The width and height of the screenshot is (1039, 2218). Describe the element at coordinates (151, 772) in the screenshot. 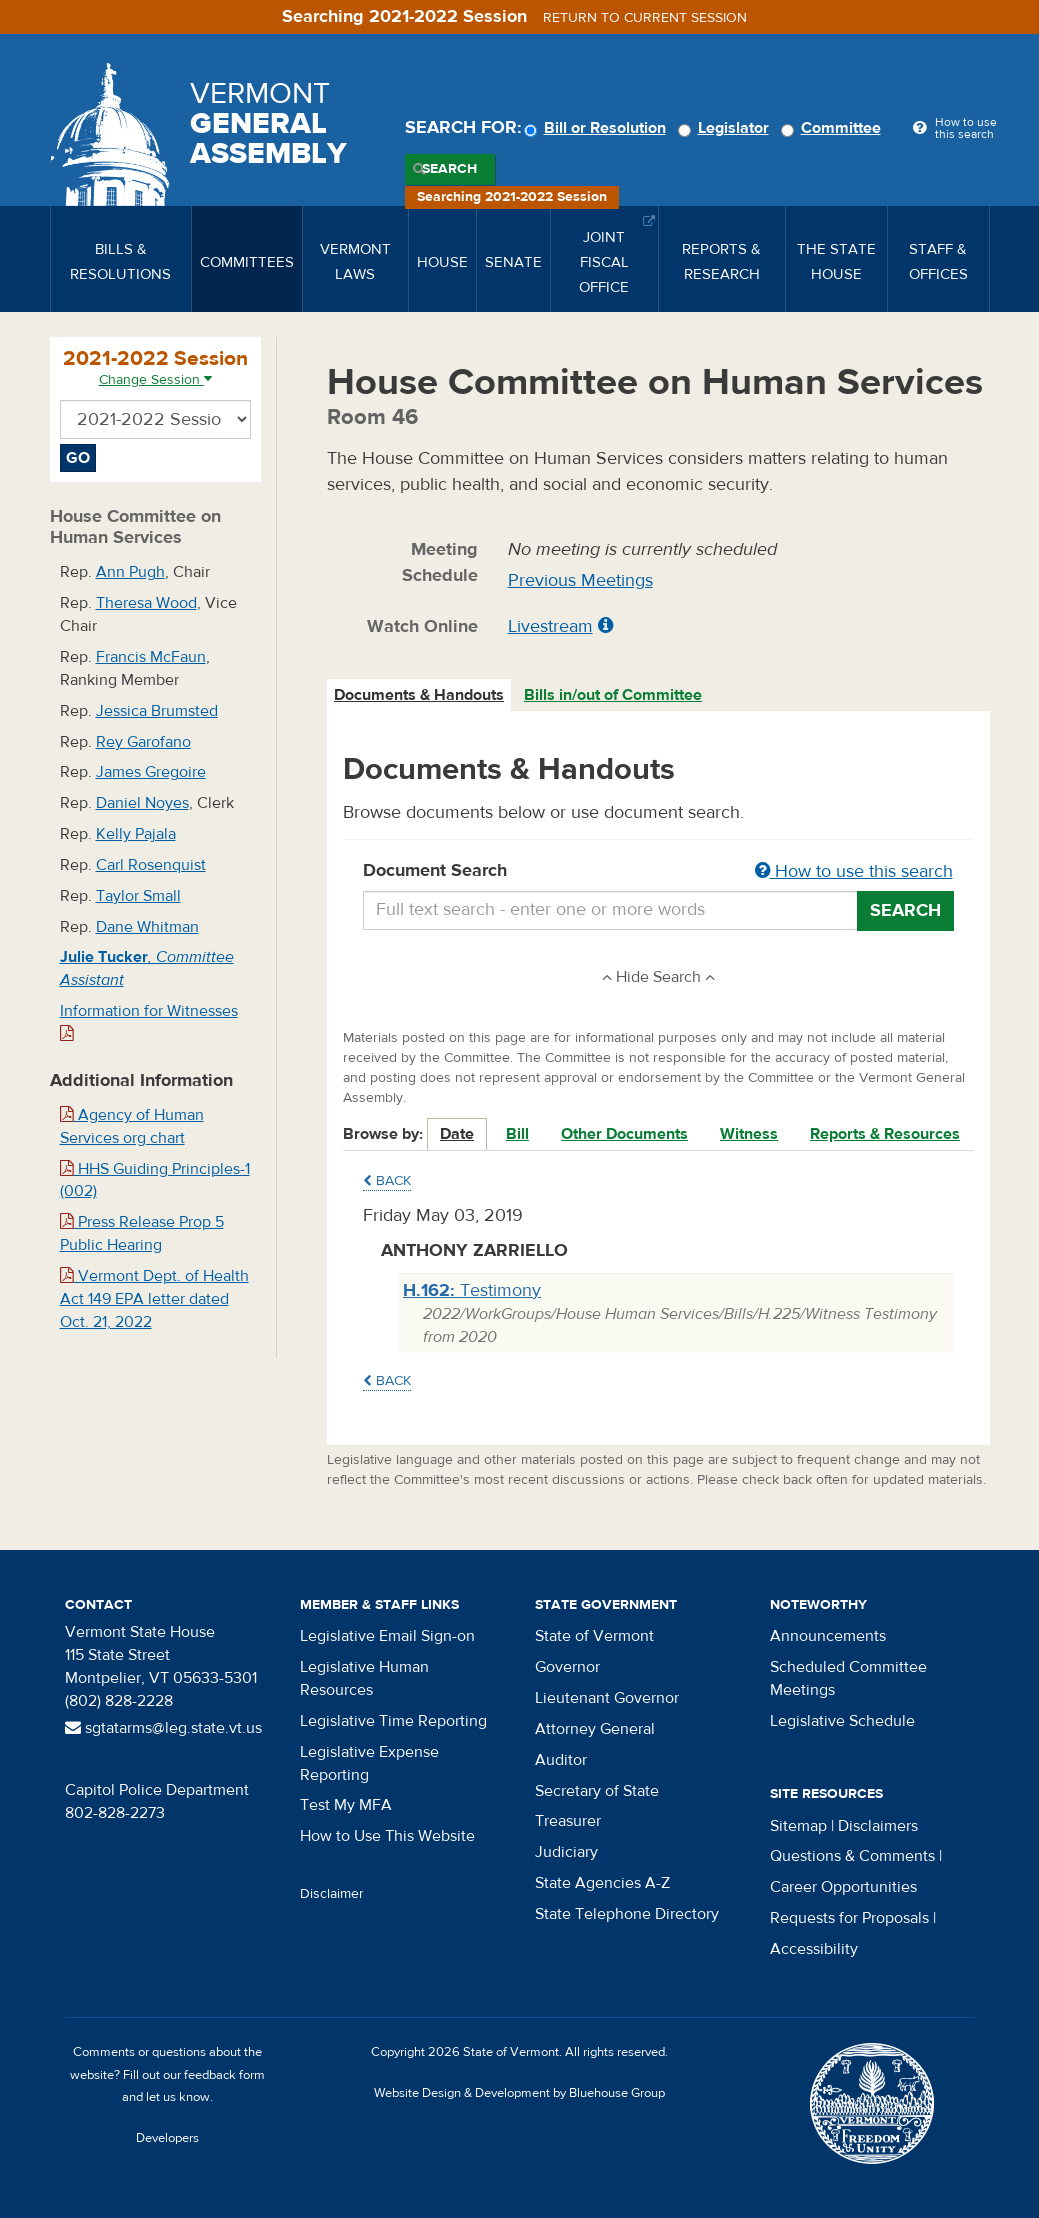

I see `James Gregoire` at that location.